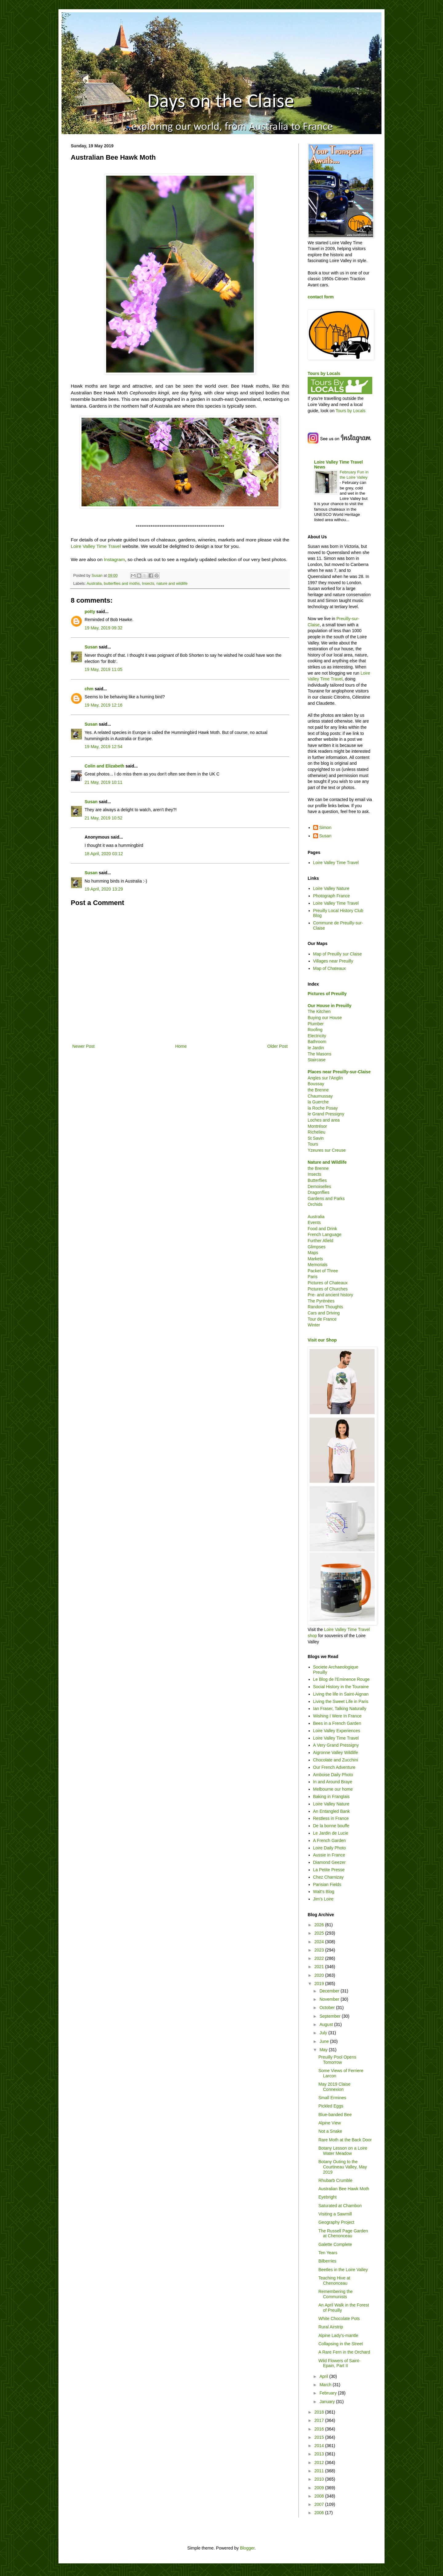  I want to click on Australian Bee Hawk Moth, so click(343, 2188).